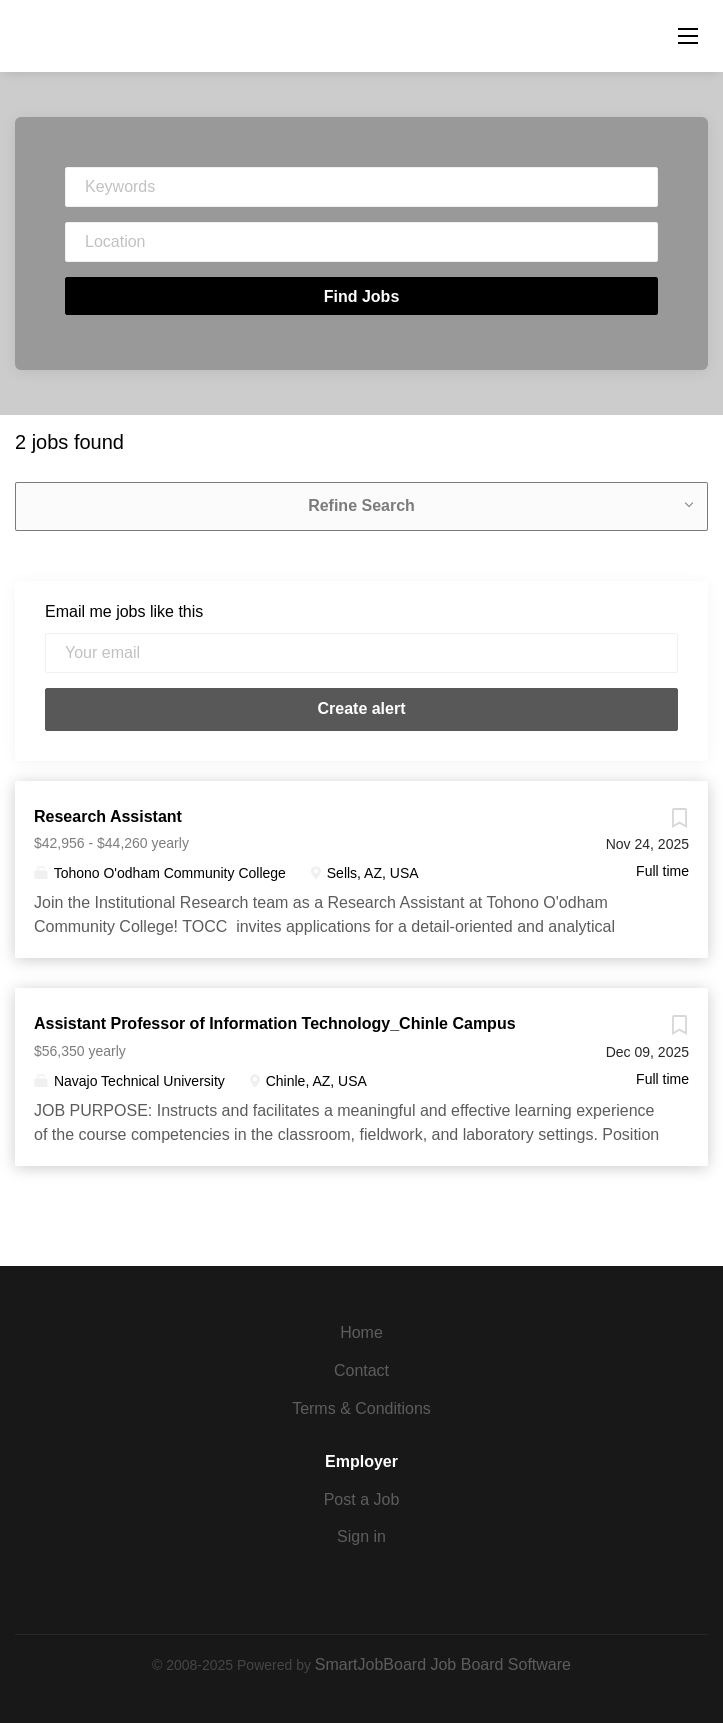 This screenshot has height=1723, width=723. I want to click on Sign in, so click(361, 1536).